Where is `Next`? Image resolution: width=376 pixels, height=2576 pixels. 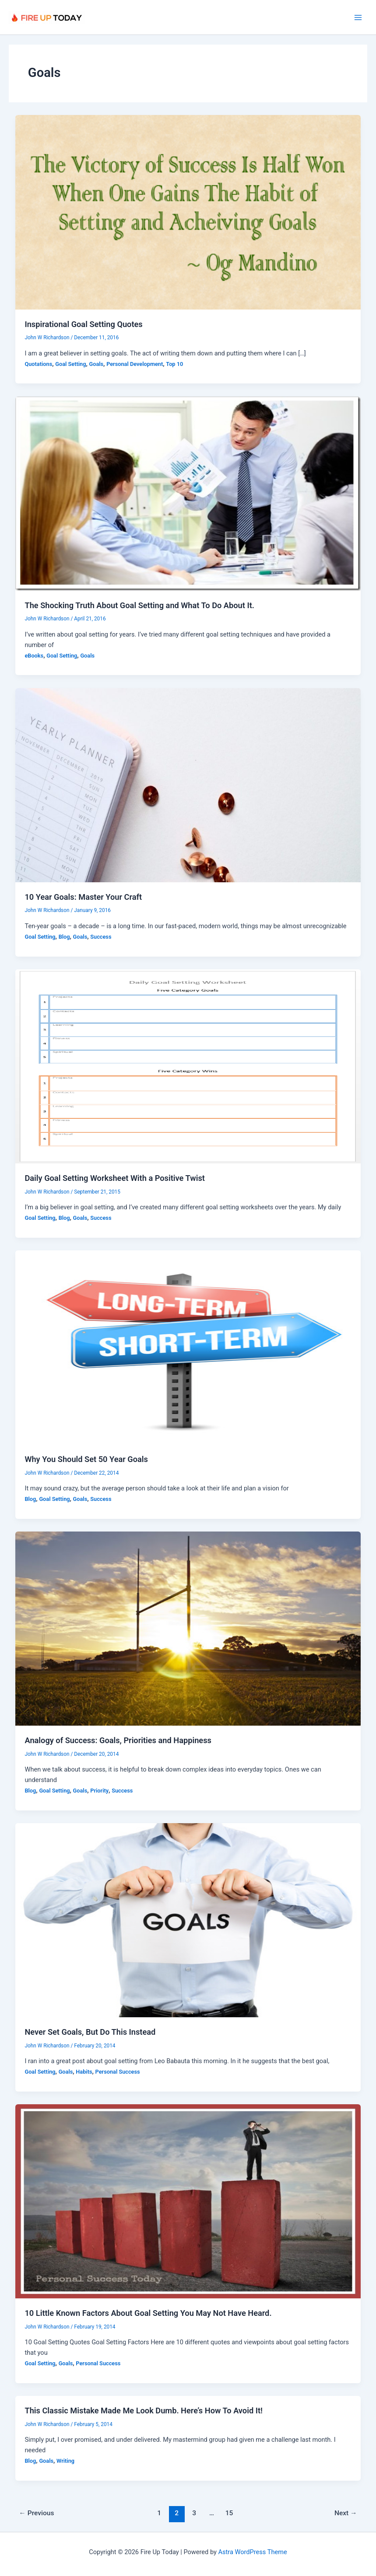 Next is located at coordinates (345, 2513).